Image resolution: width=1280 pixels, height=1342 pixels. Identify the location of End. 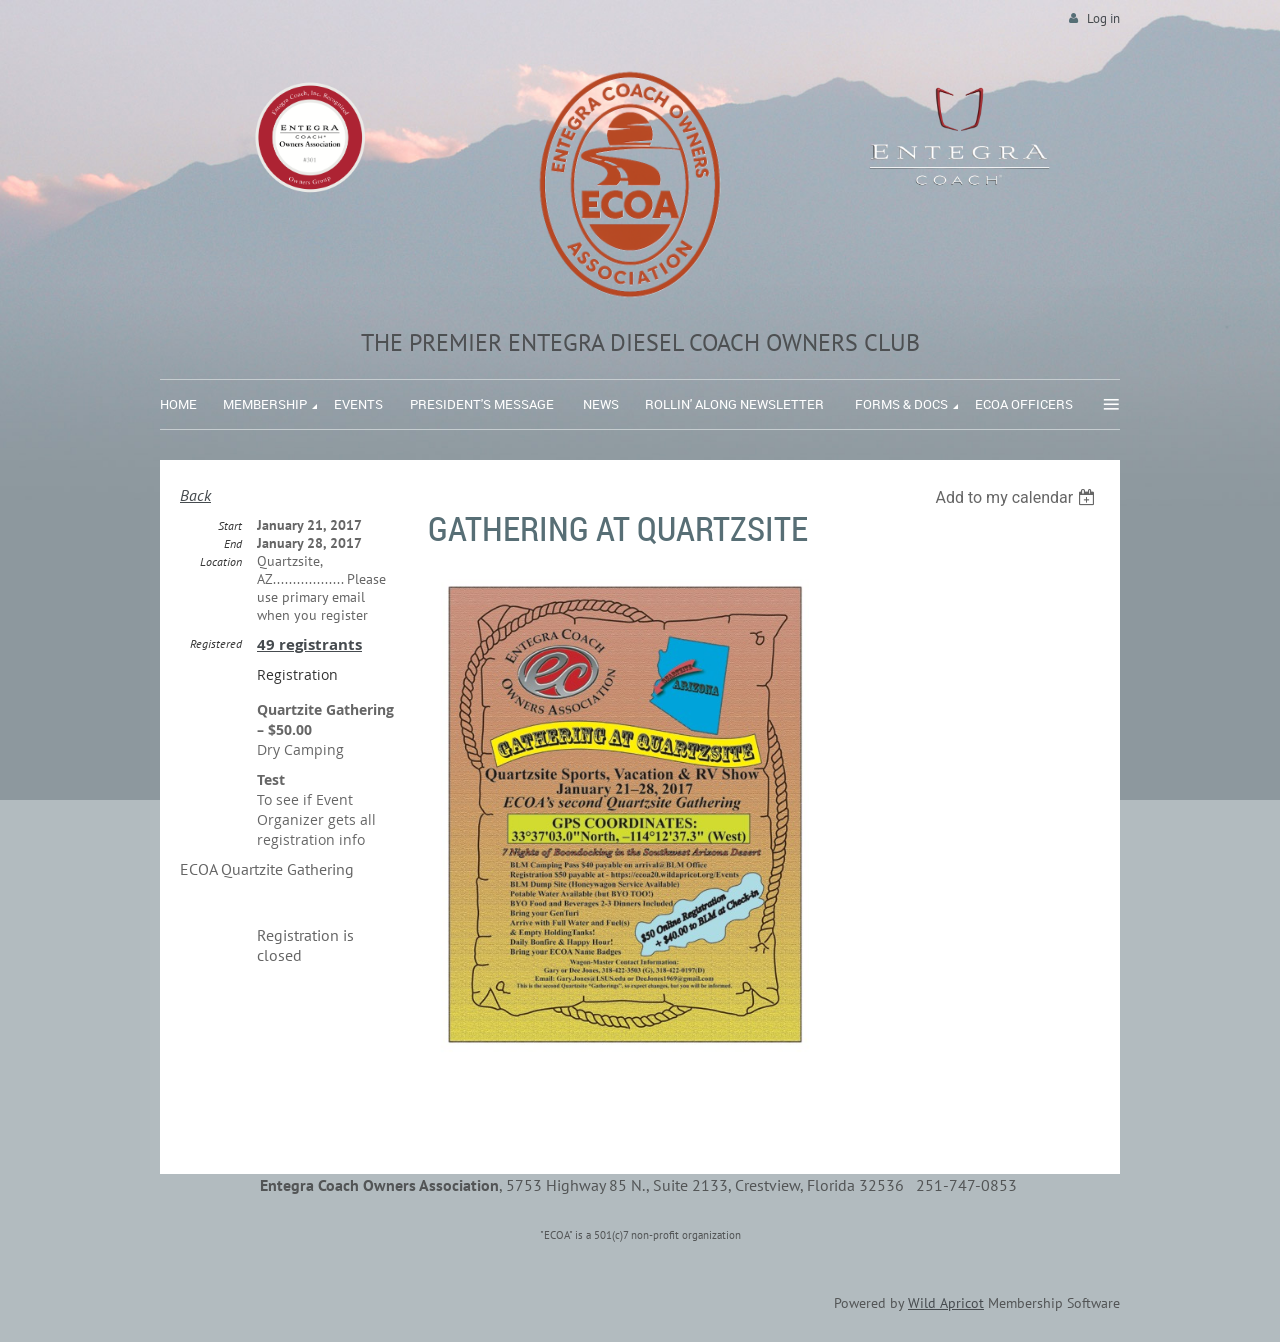
(233, 543).